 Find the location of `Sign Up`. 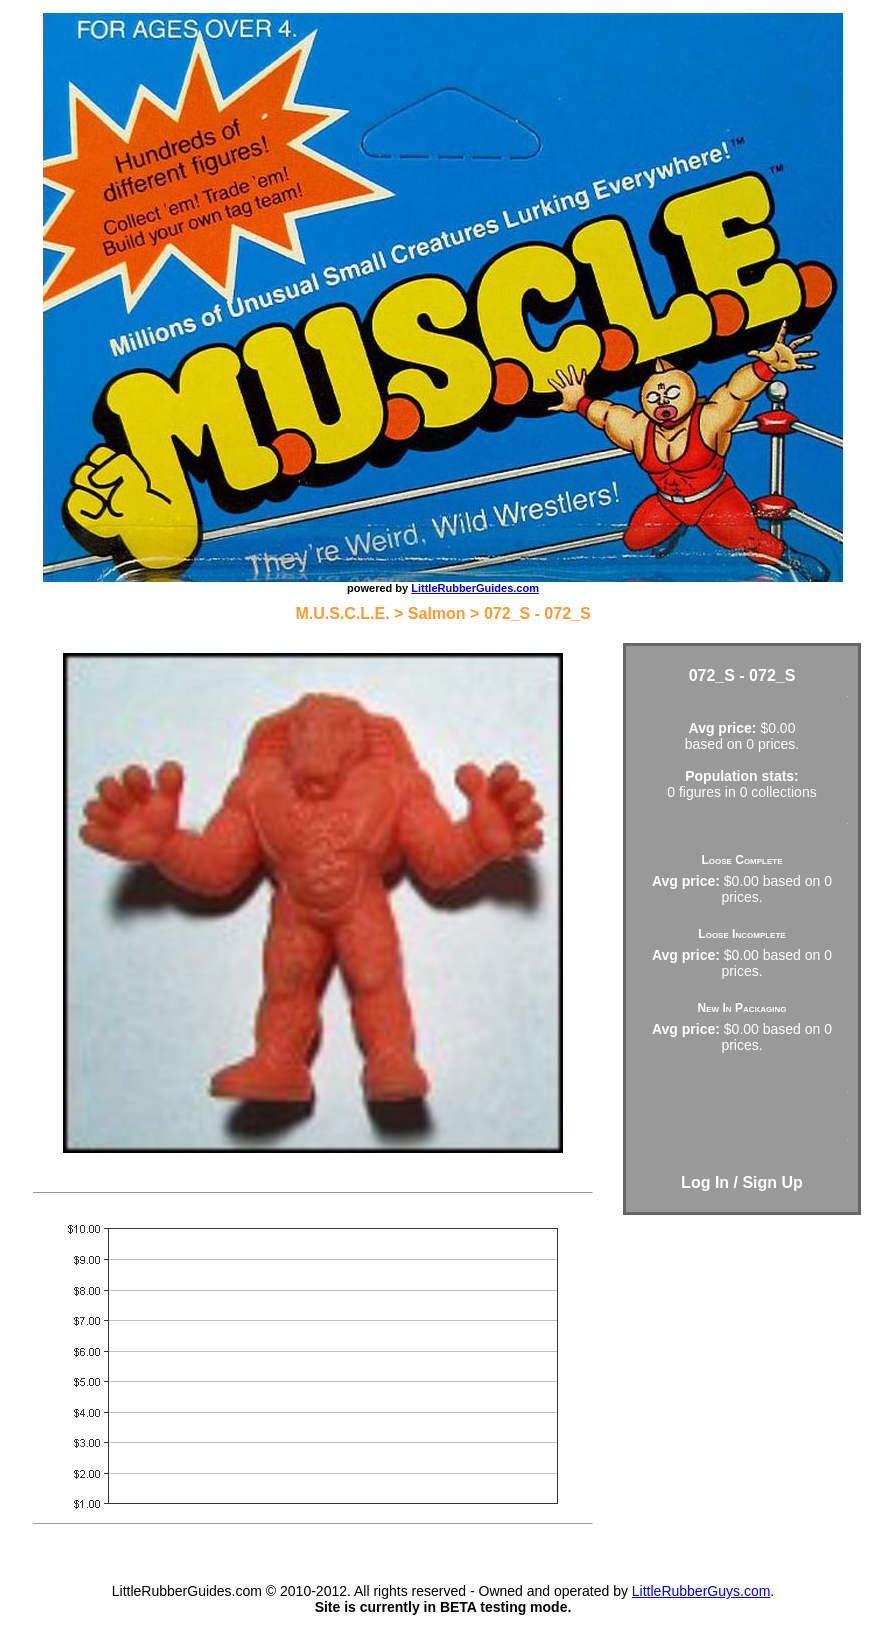

Sign Up is located at coordinates (772, 1182).